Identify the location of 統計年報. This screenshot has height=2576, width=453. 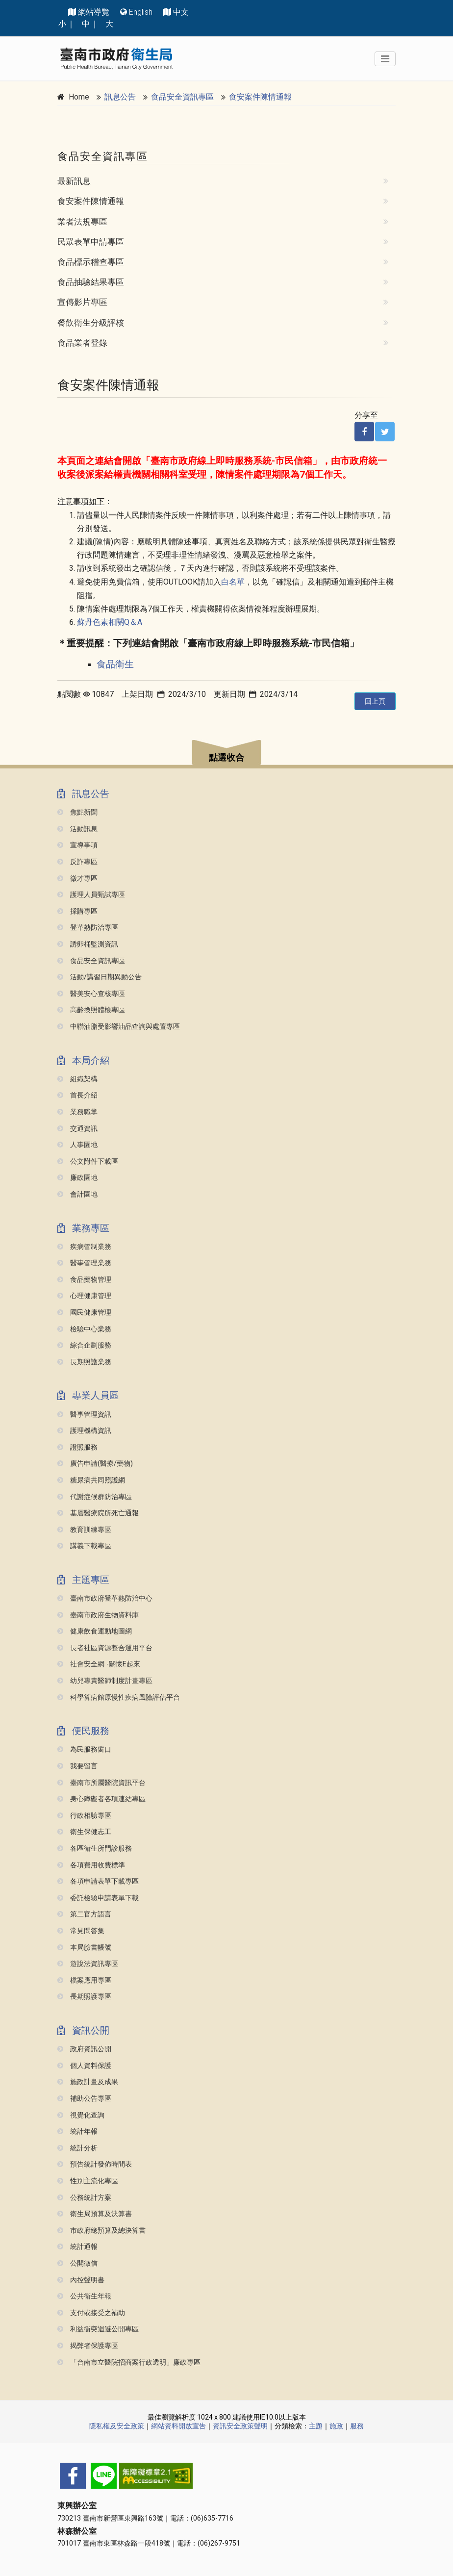
(77, 2131).